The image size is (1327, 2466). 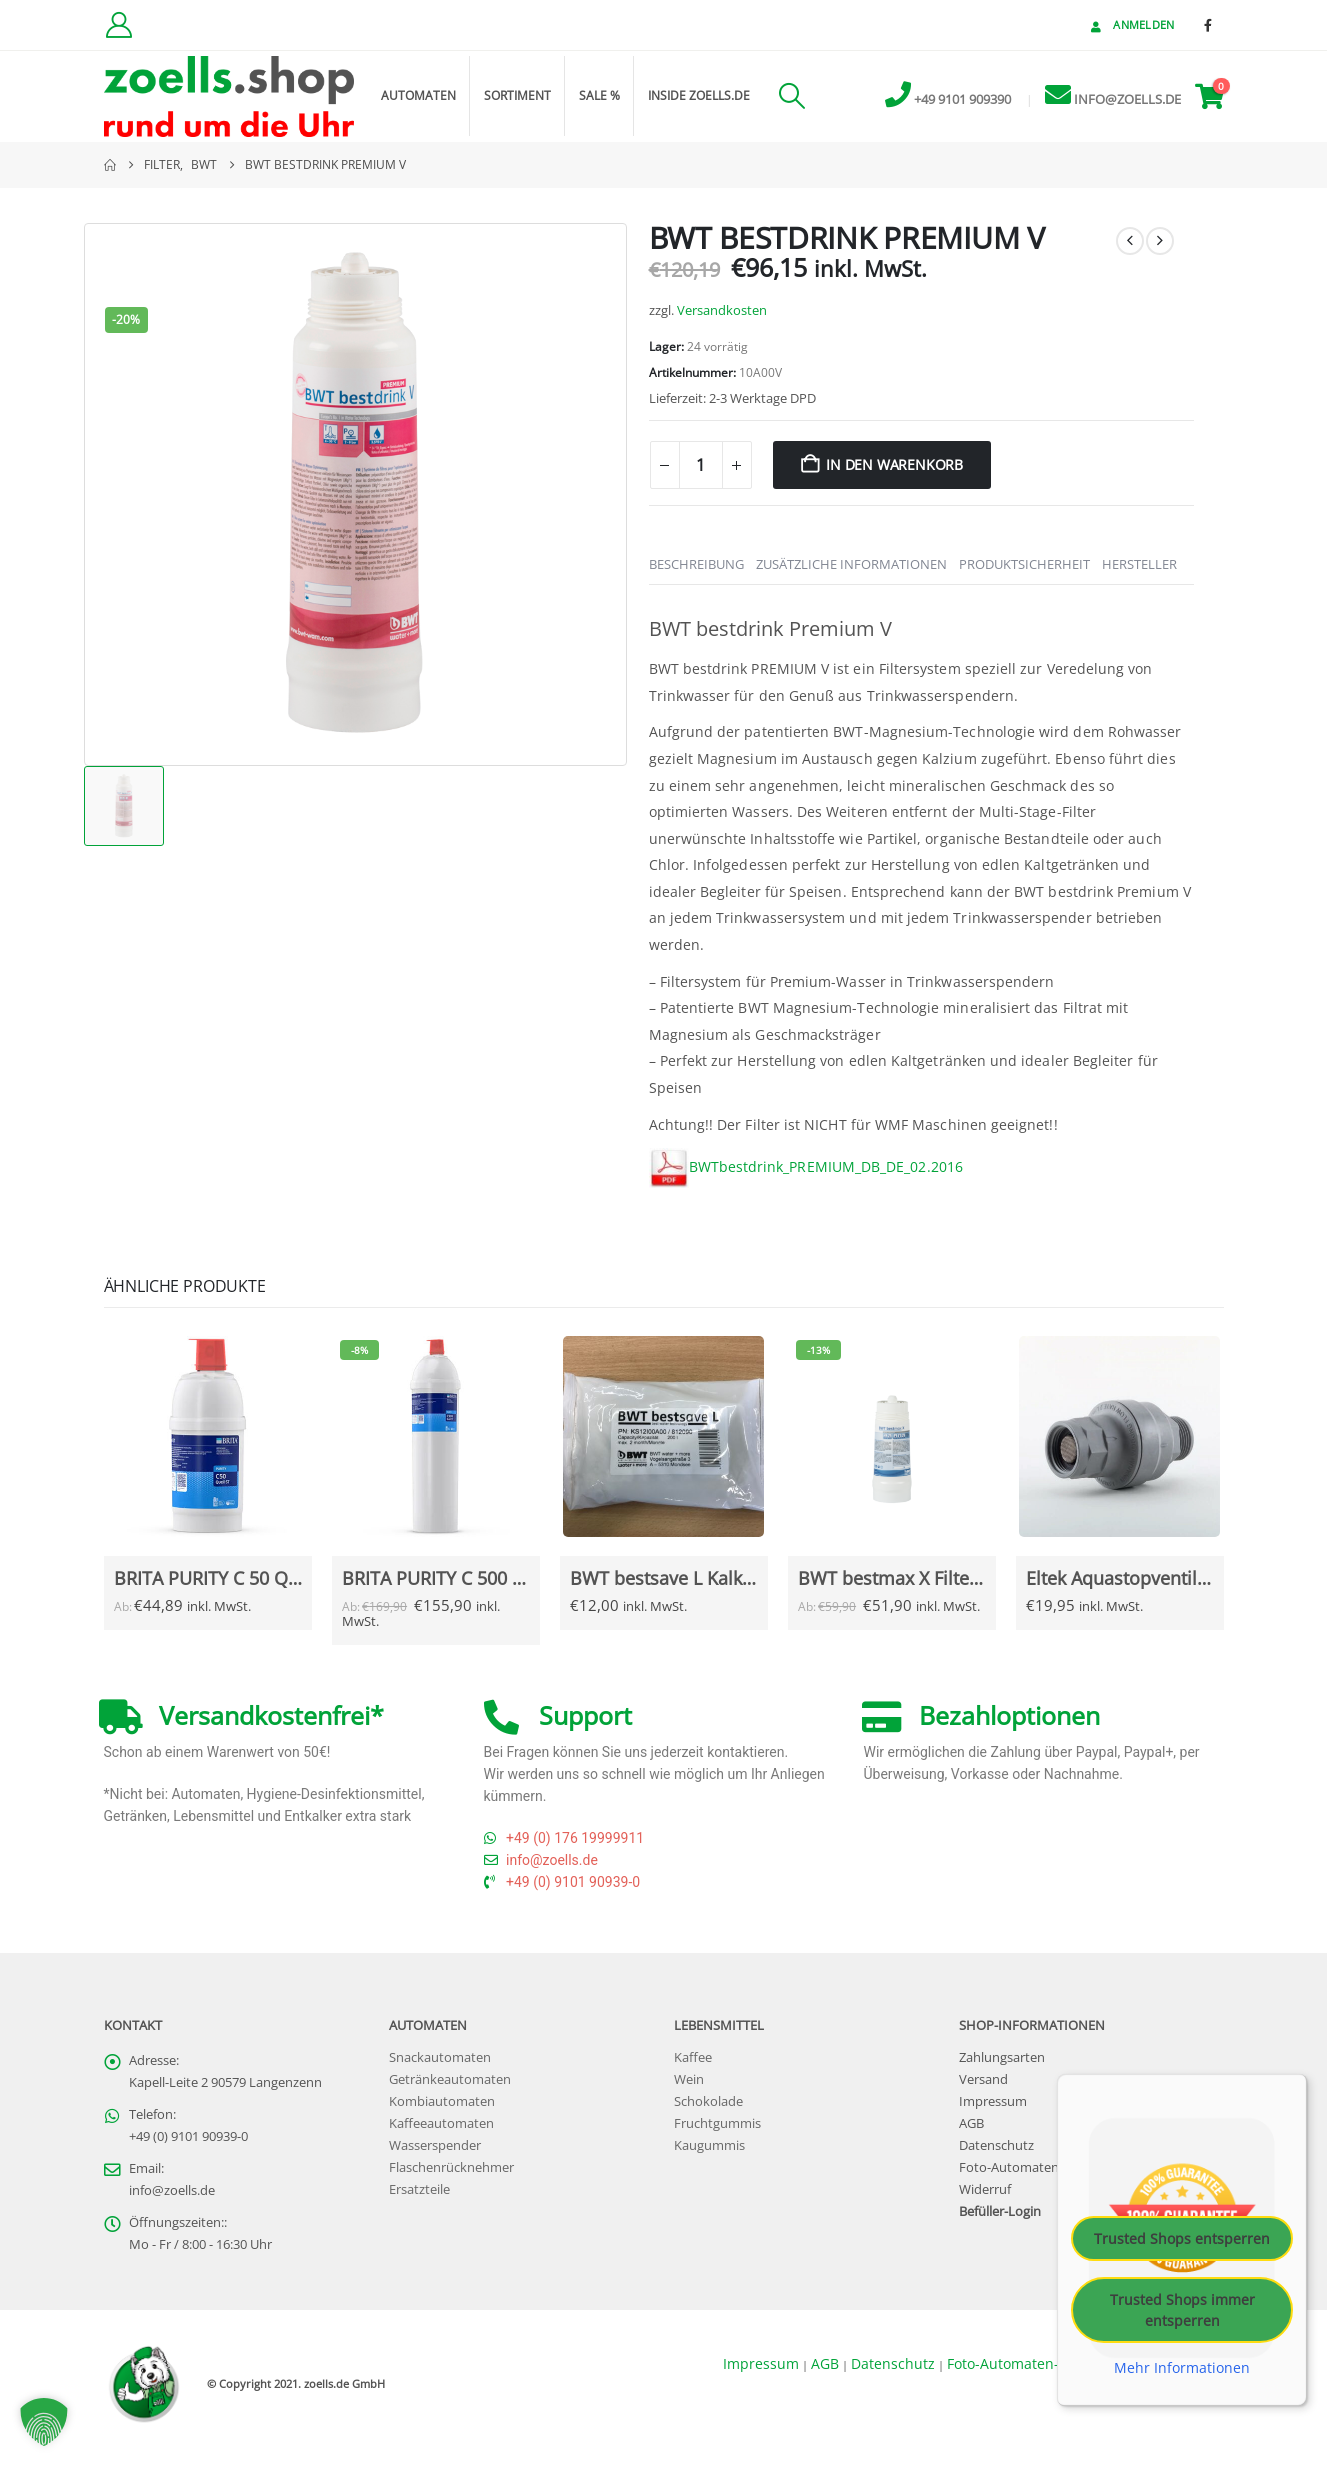 I want to click on Kaffee, so click(x=693, y=2064).